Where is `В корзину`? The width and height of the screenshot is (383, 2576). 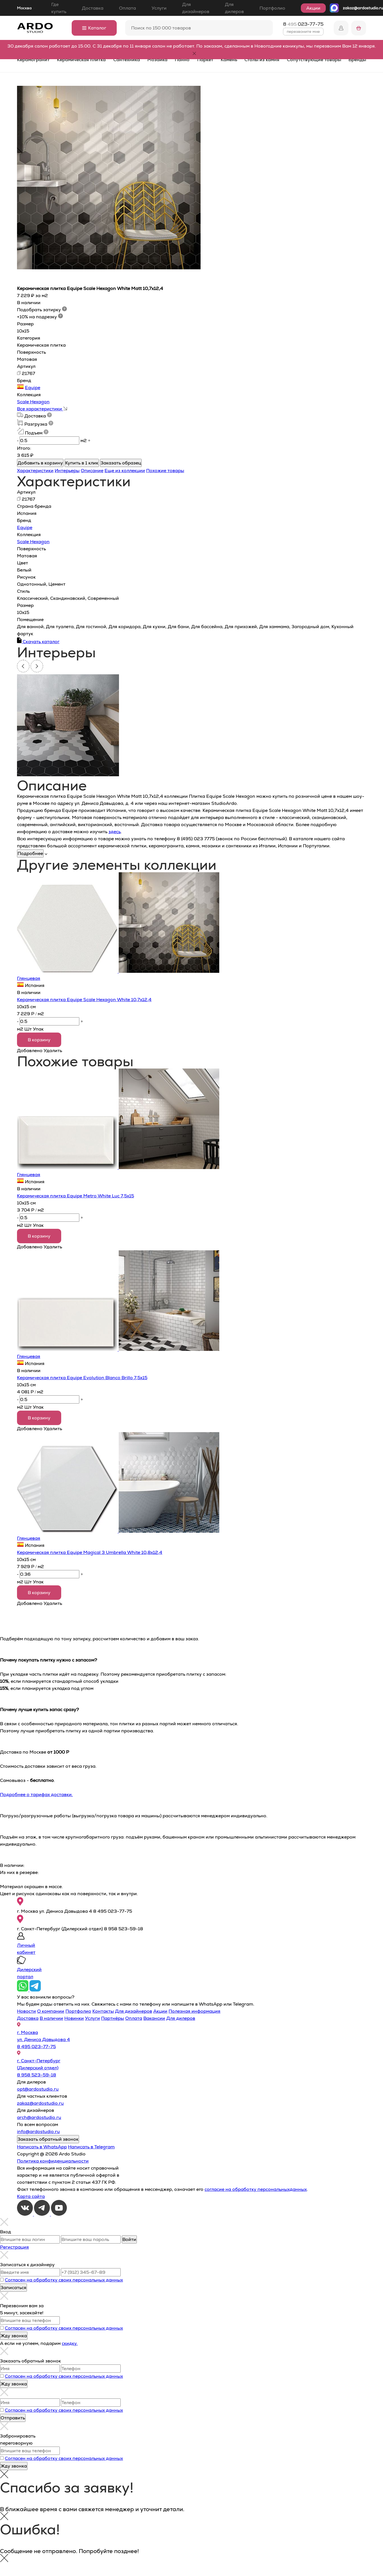
В корзину is located at coordinates (39, 1040).